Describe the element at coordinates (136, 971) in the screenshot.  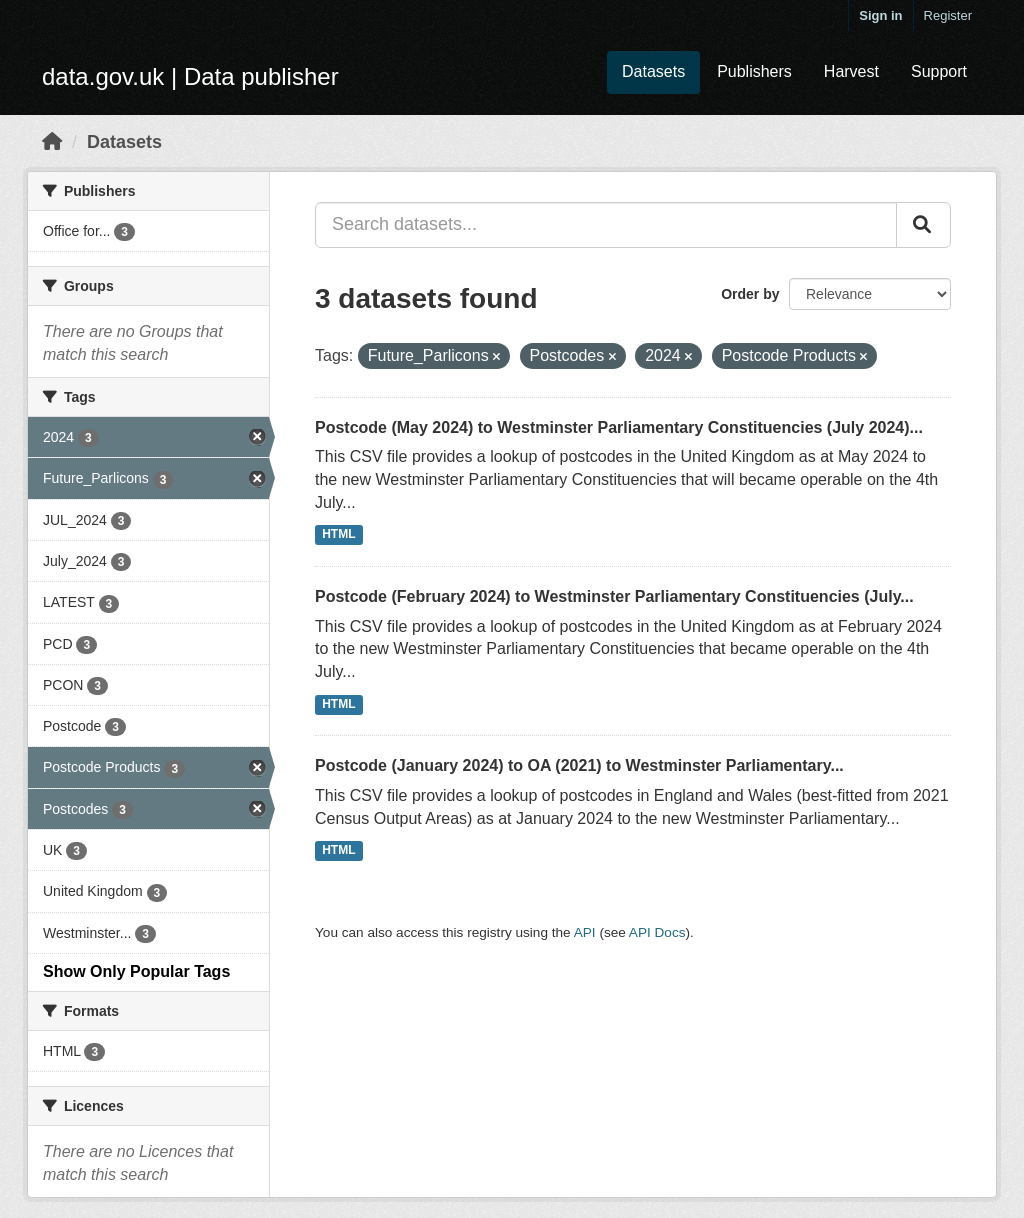
I see `Show Only Popular Tags` at that location.